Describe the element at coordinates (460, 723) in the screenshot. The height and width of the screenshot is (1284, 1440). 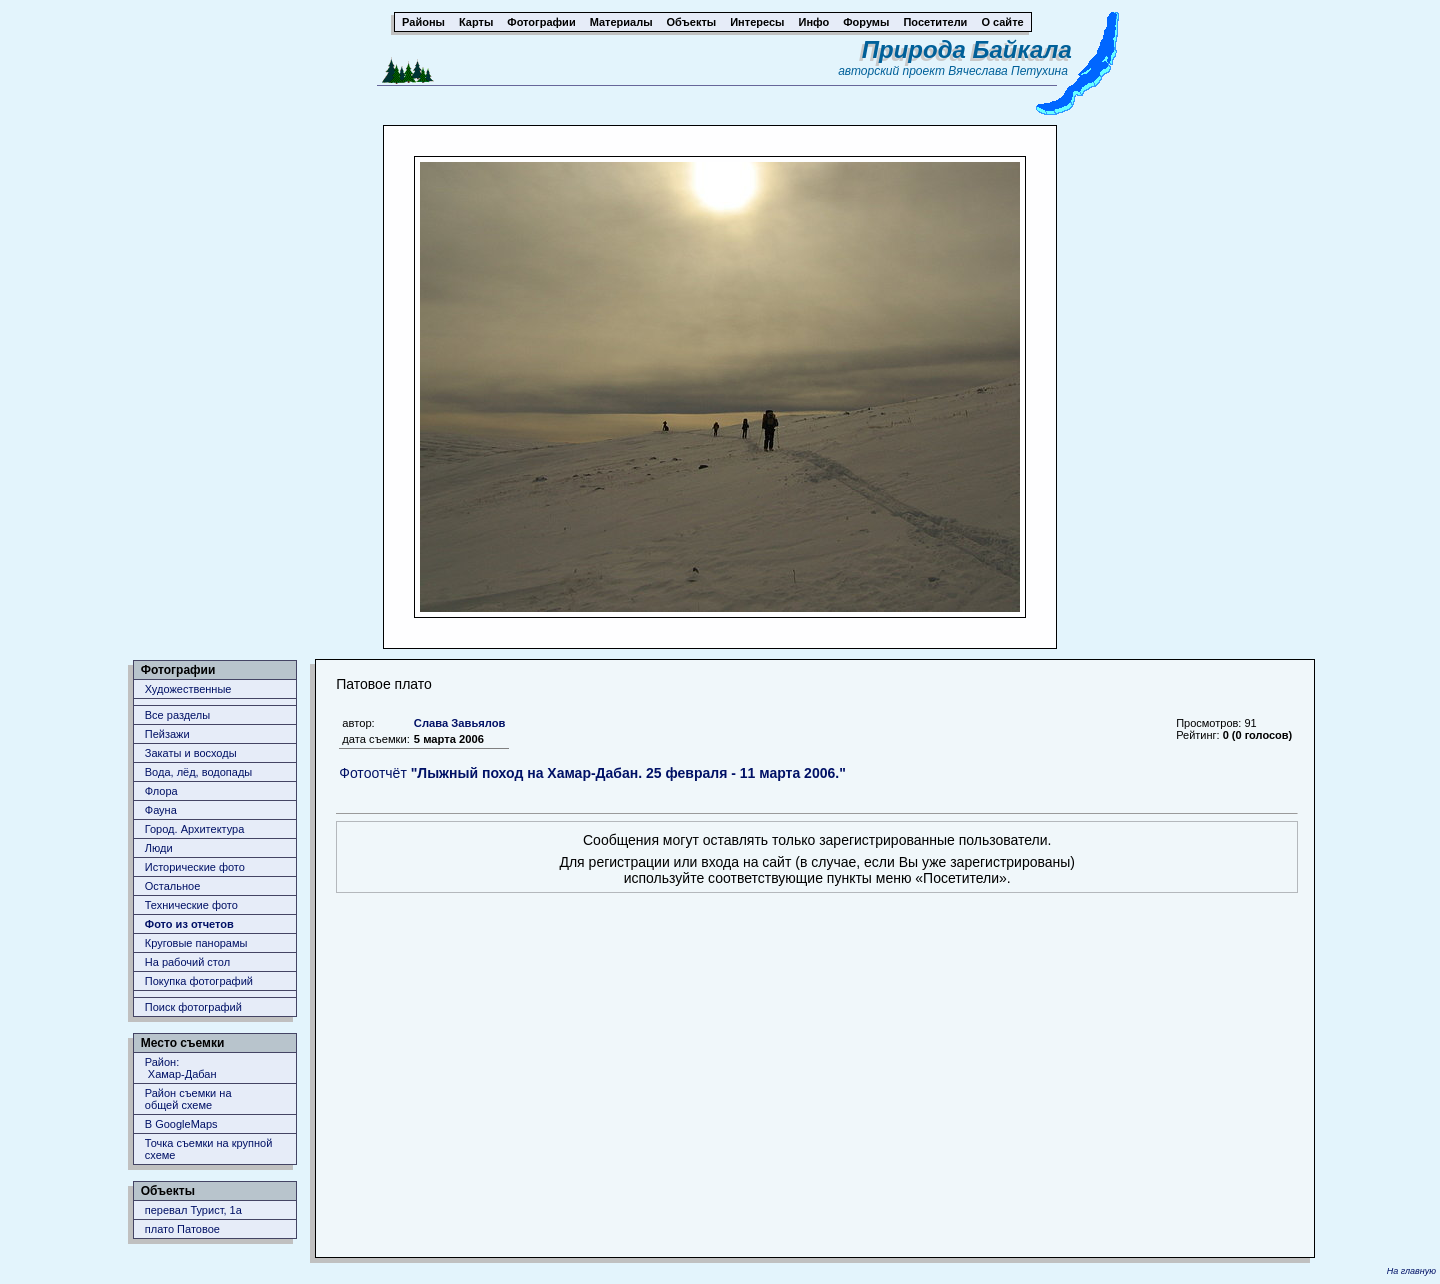
I see `Слава Завьялов` at that location.